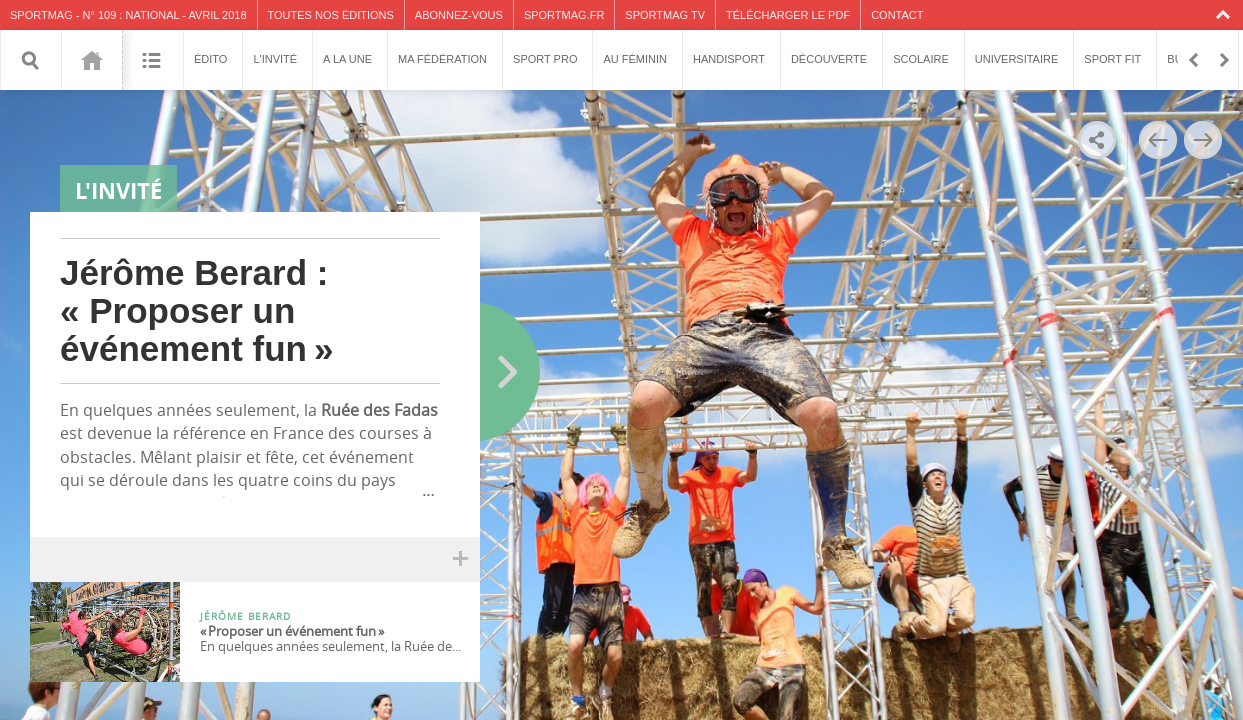 The height and width of the screenshot is (720, 1243). What do you see at coordinates (729, 59) in the screenshot?
I see `Handisport` at bounding box center [729, 59].